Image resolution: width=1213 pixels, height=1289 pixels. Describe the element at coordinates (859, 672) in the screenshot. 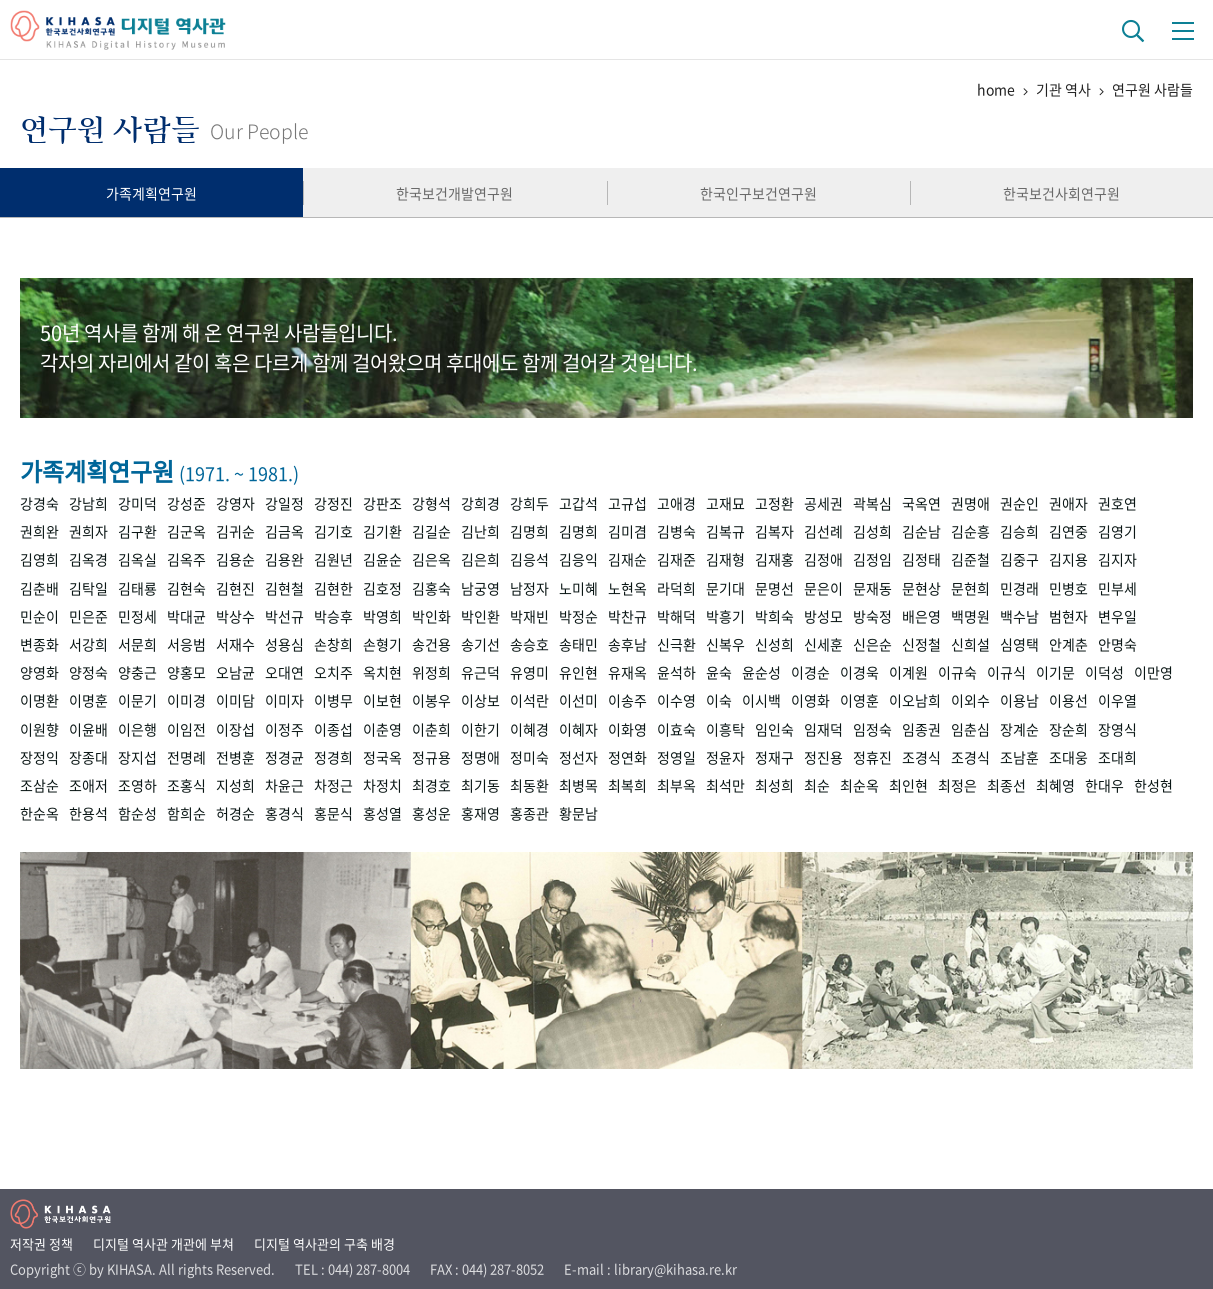

I see `이경욱` at that location.